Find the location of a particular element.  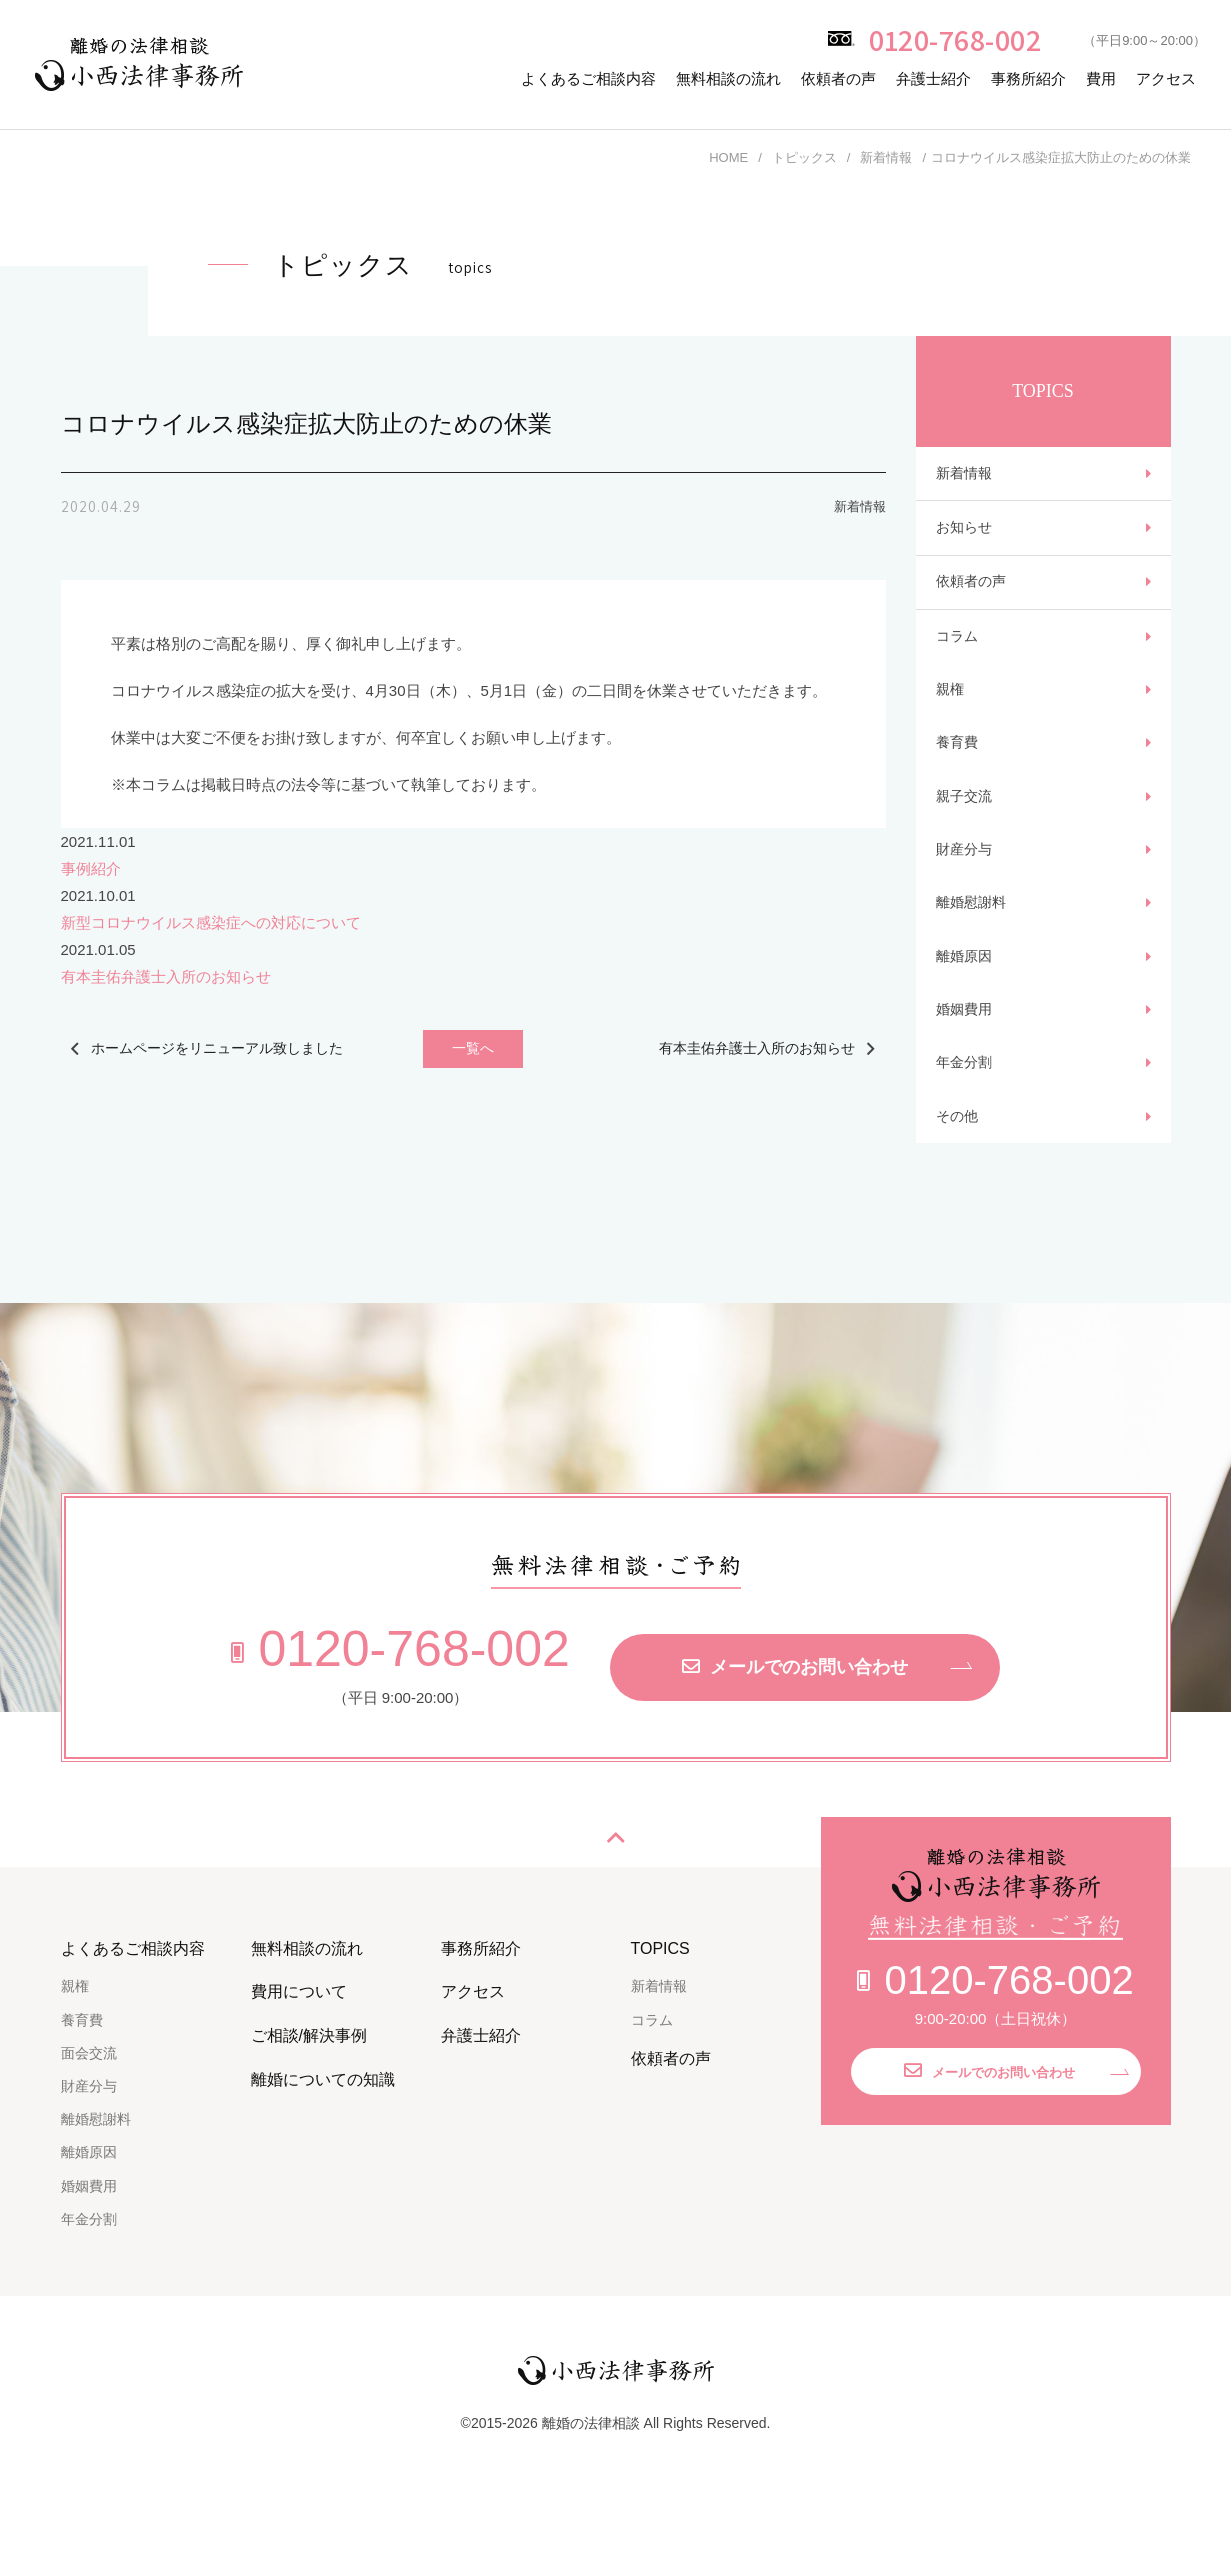

有本圭佑弁護士入所のお知らせ is located at coordinates (166, 976).